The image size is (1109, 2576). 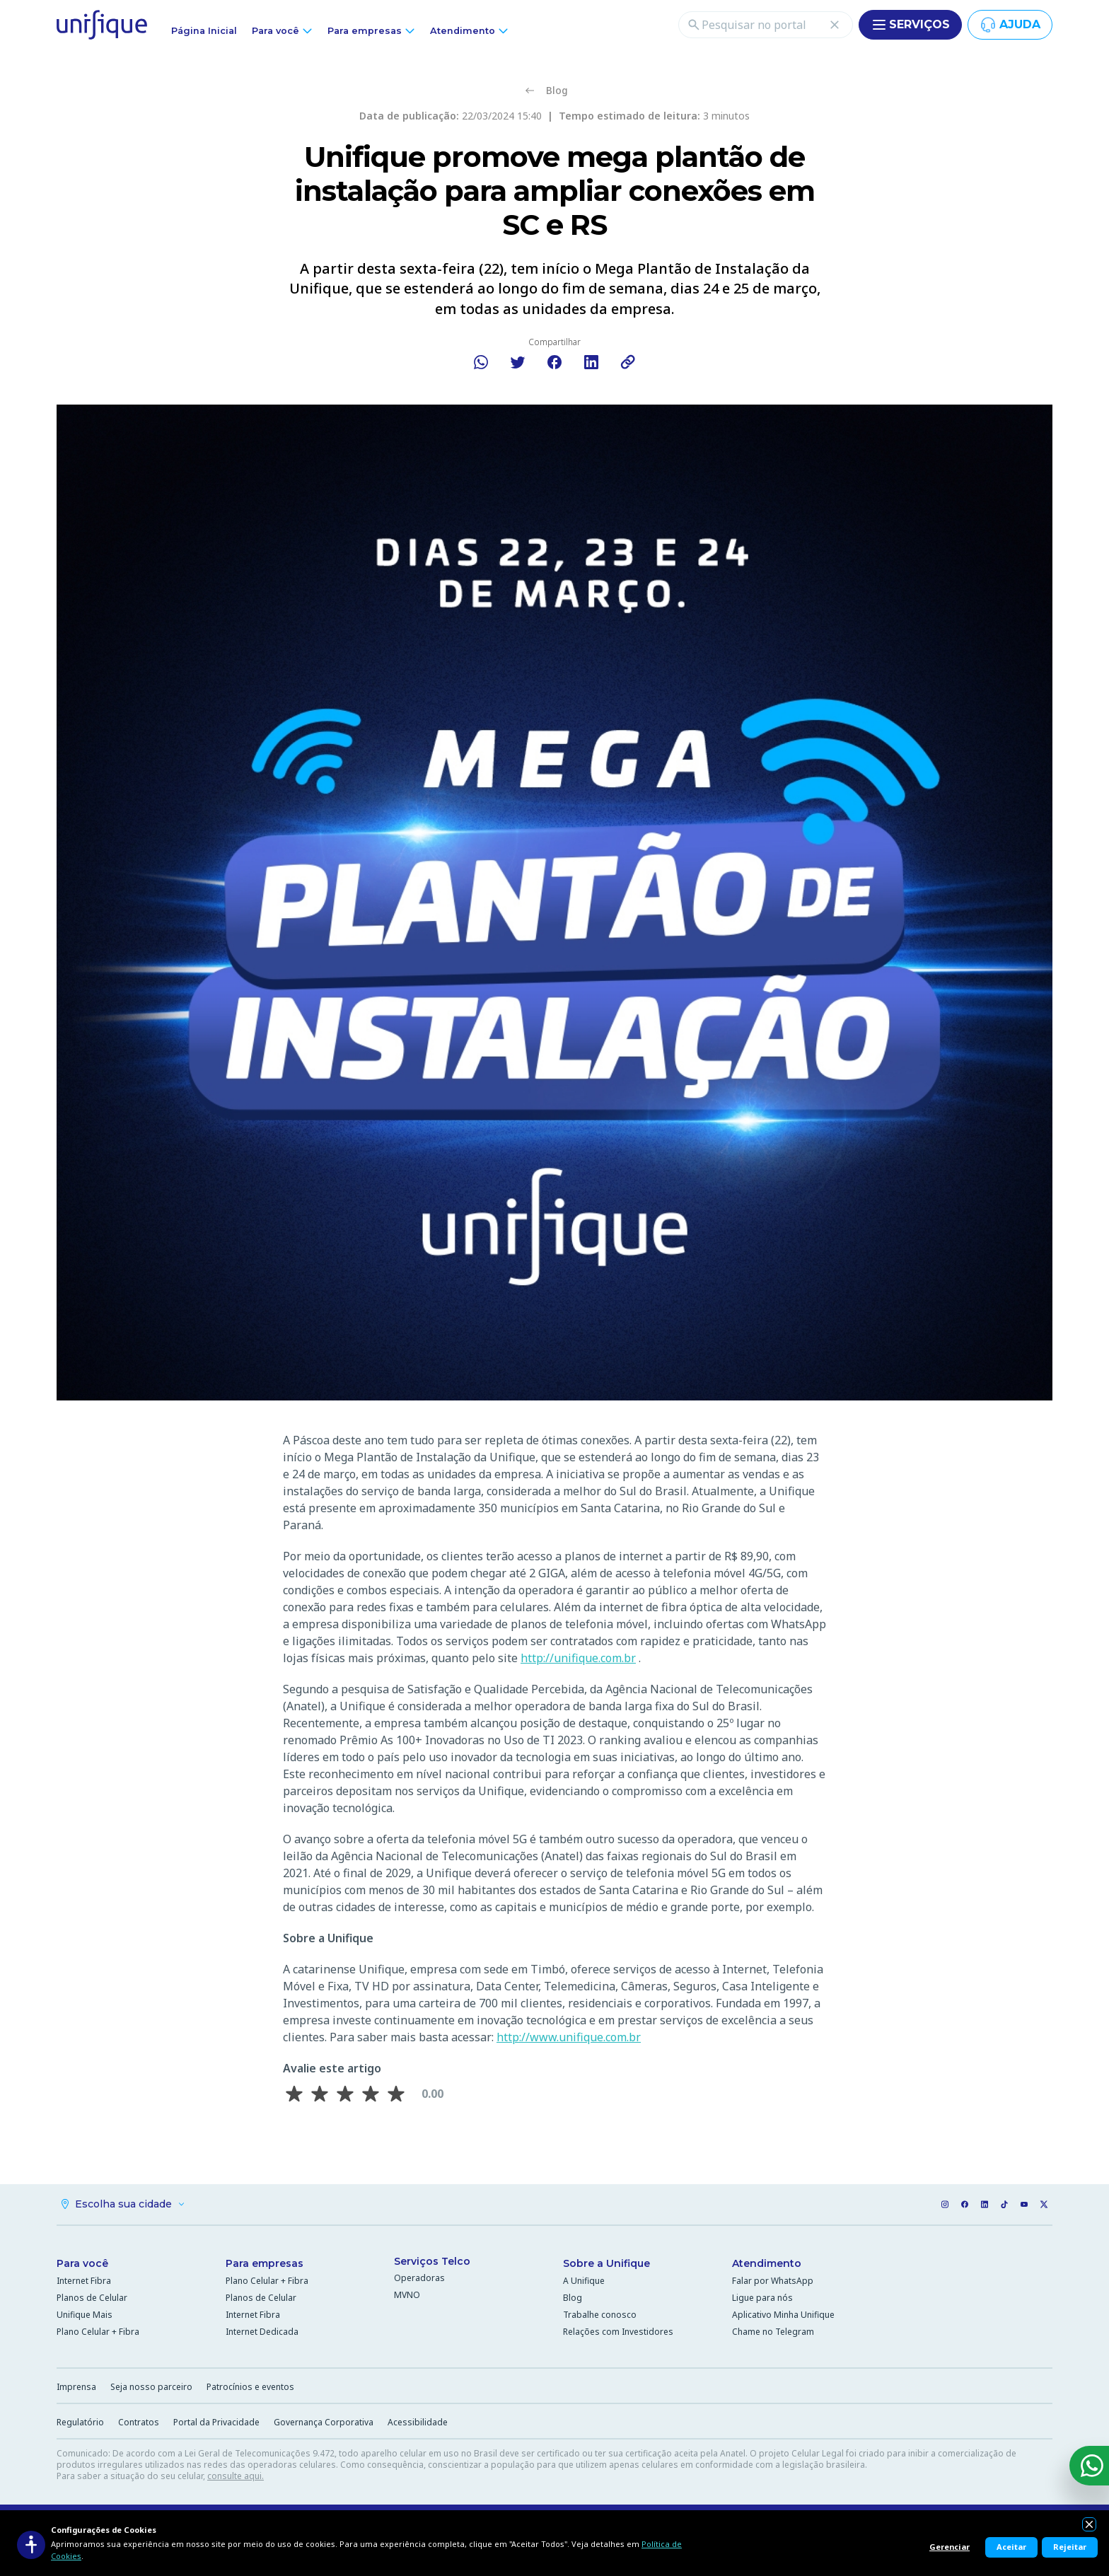 I want to click on Chame no Telegram, so click(x=773, y=2334).